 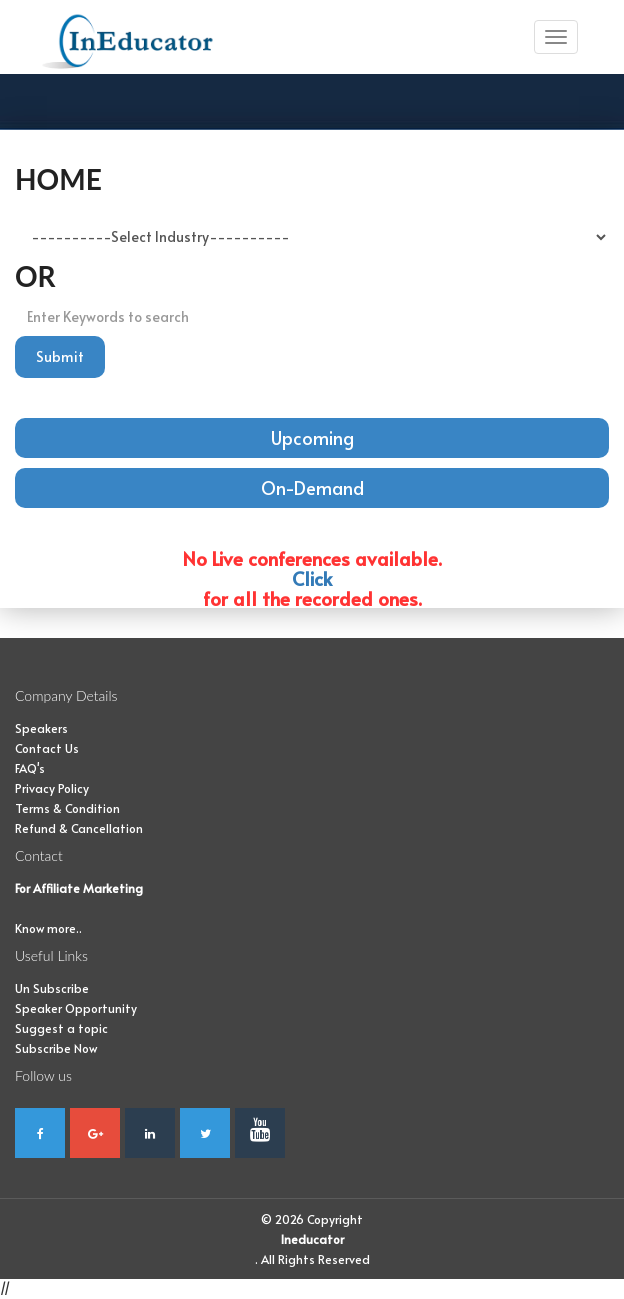 What do you see at coordinates (61, 1028) in the screenshot?
I see `Suggest a topic` at bounding box center [61, 1028].